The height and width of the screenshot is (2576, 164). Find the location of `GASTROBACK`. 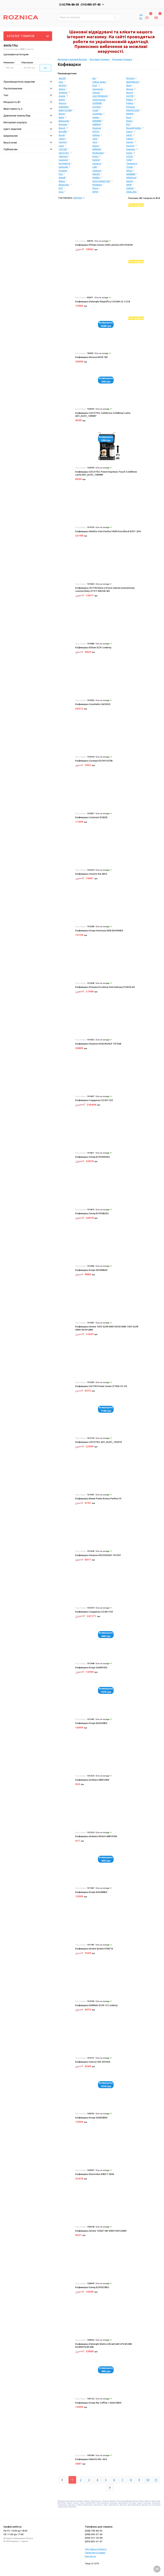

GASTROBACK is located at coordinates (100, 96).